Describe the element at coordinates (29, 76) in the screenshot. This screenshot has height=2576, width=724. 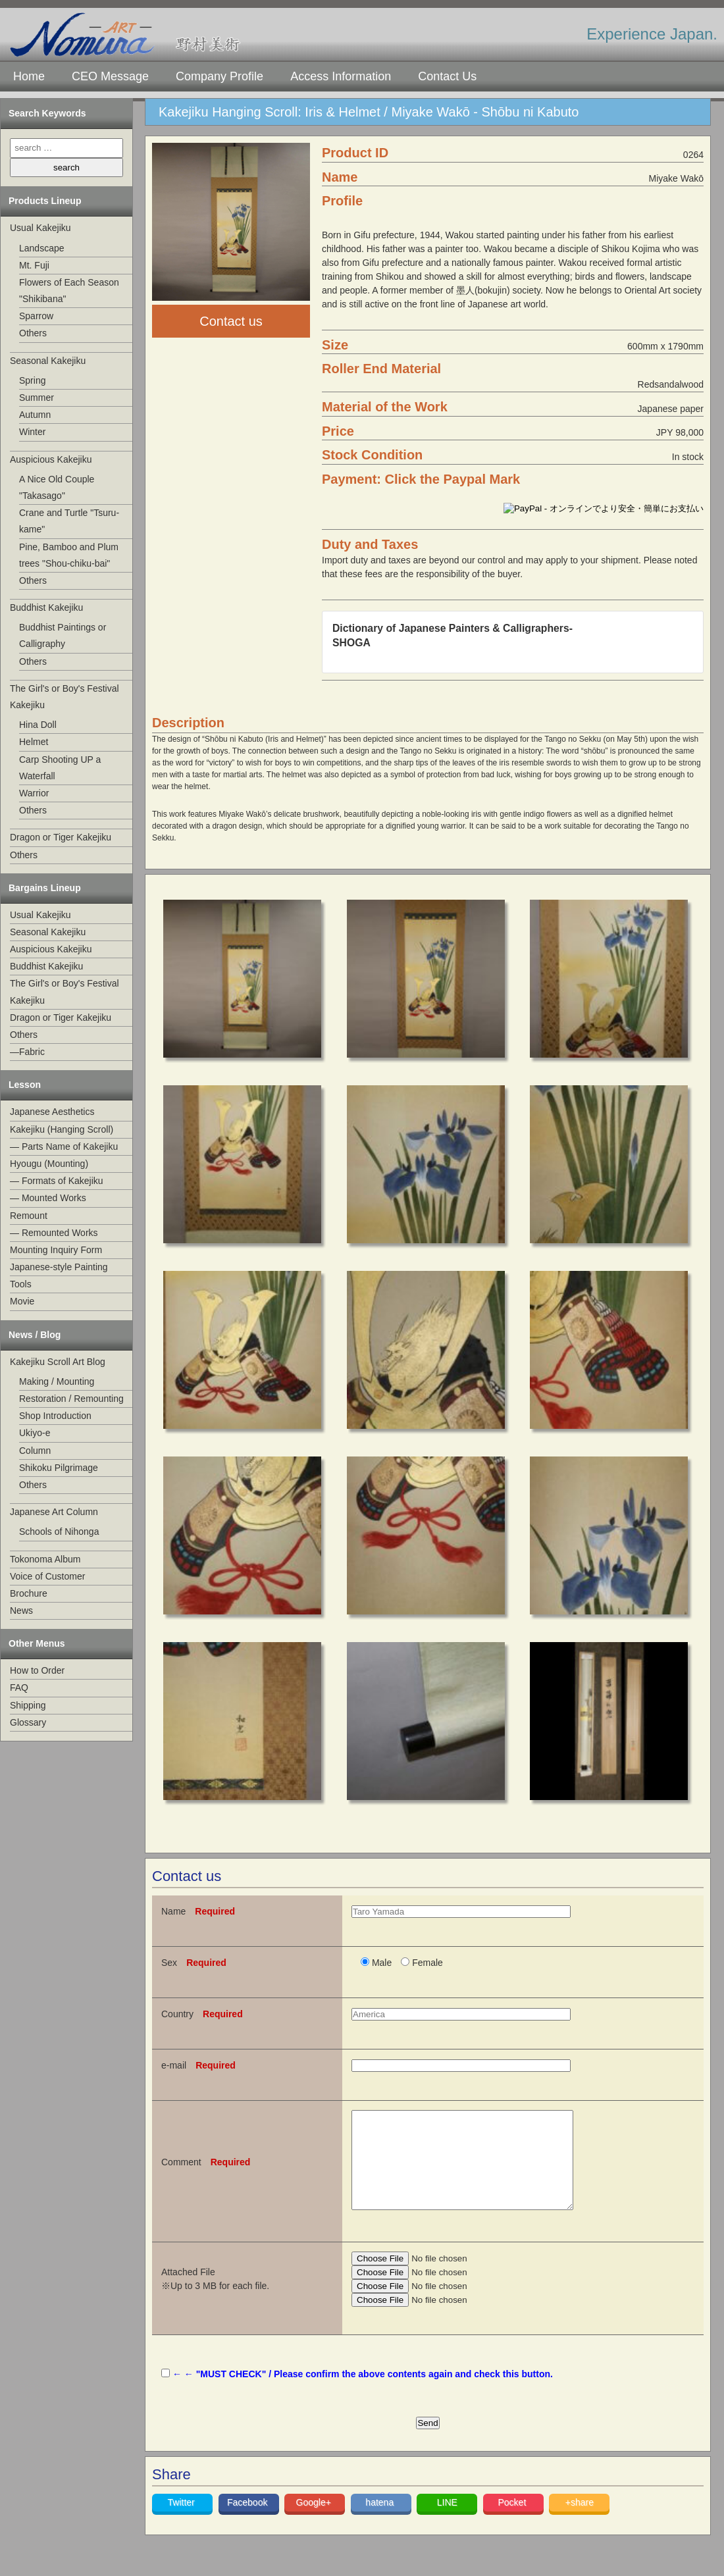
I see `Home` at that location.